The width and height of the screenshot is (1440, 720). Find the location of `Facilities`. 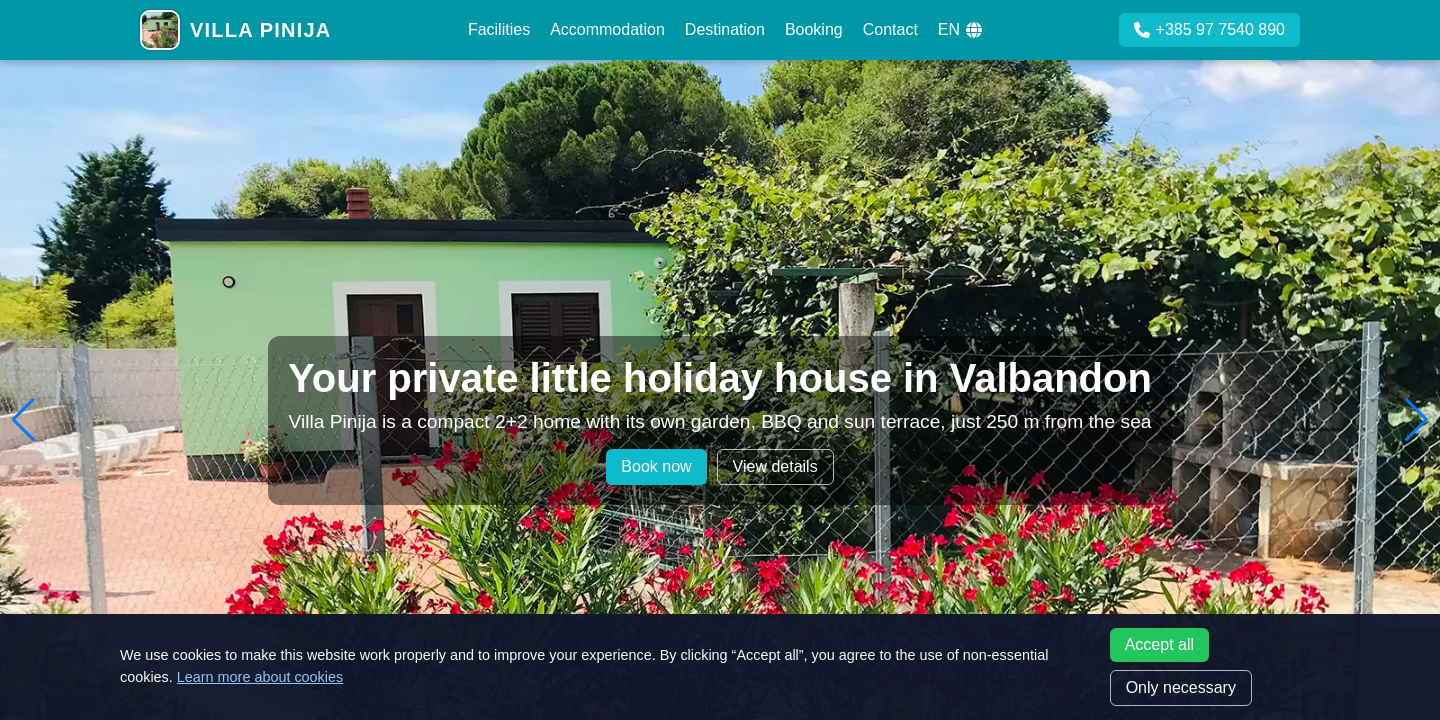

Facilities is located at coordinates (499, 29).